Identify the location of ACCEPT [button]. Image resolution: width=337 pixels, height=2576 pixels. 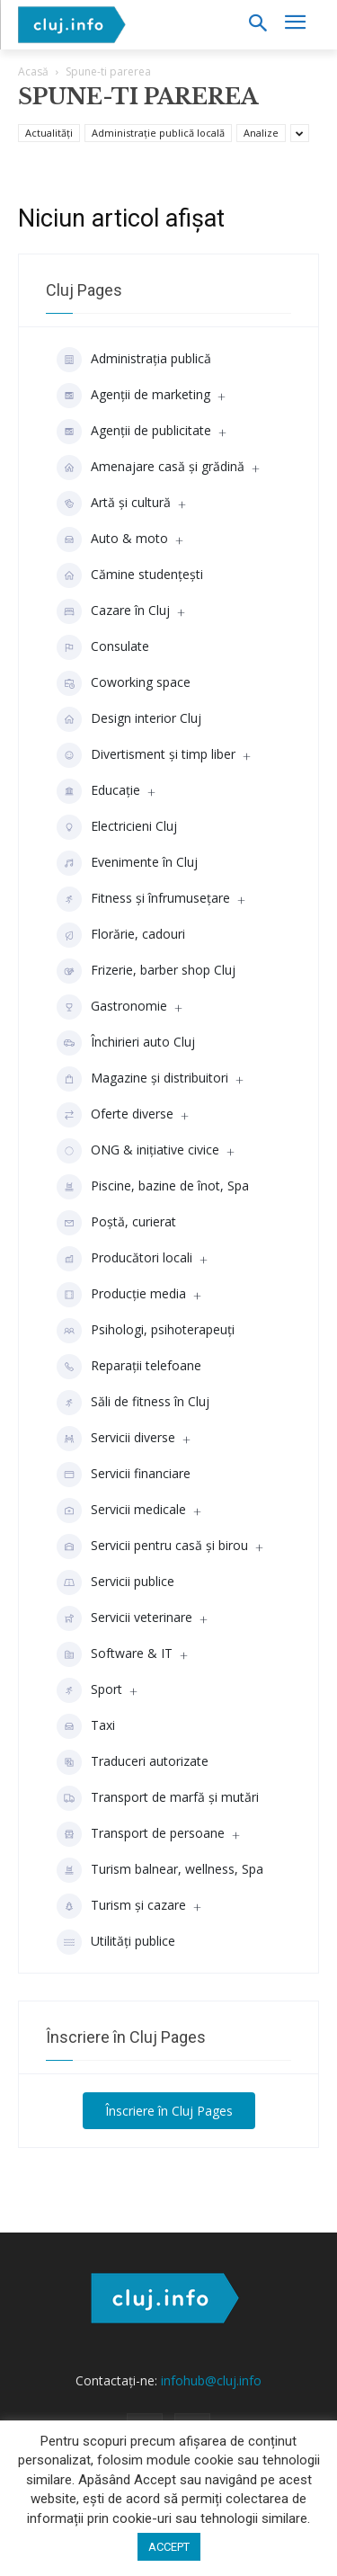
(169, 2547).